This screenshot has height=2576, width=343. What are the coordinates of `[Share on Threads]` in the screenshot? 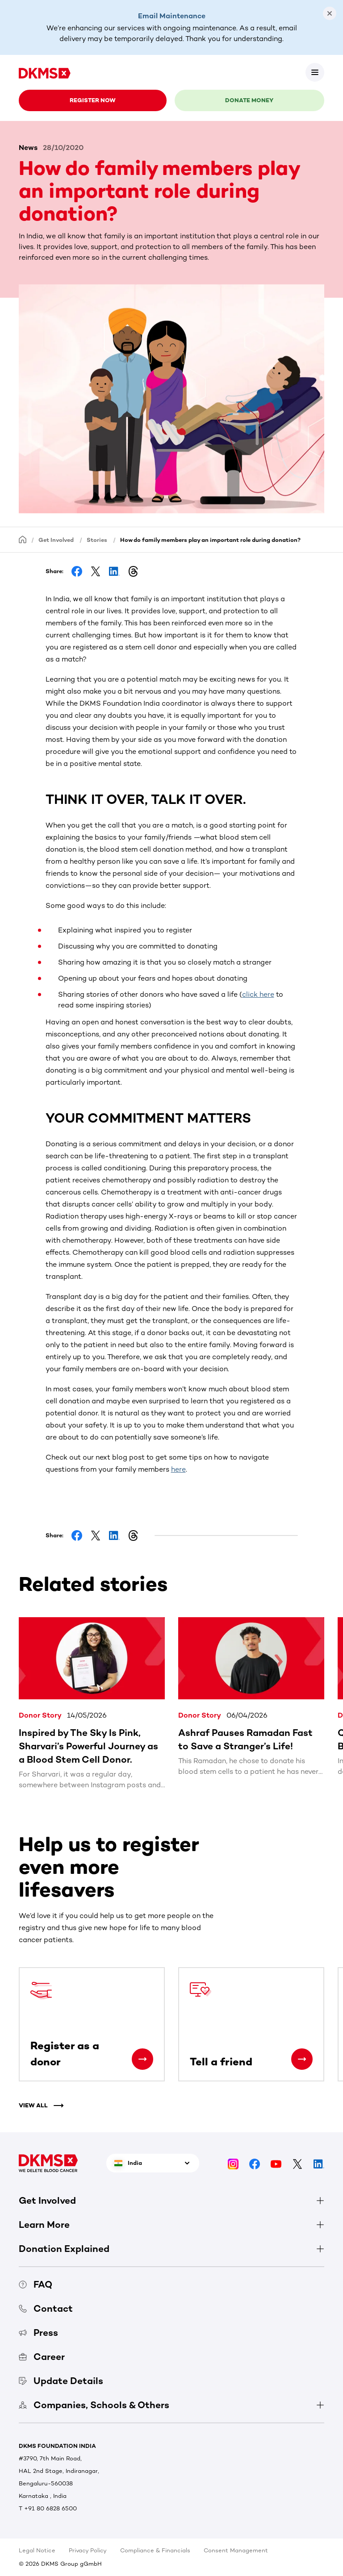 It's located at (133, 571).